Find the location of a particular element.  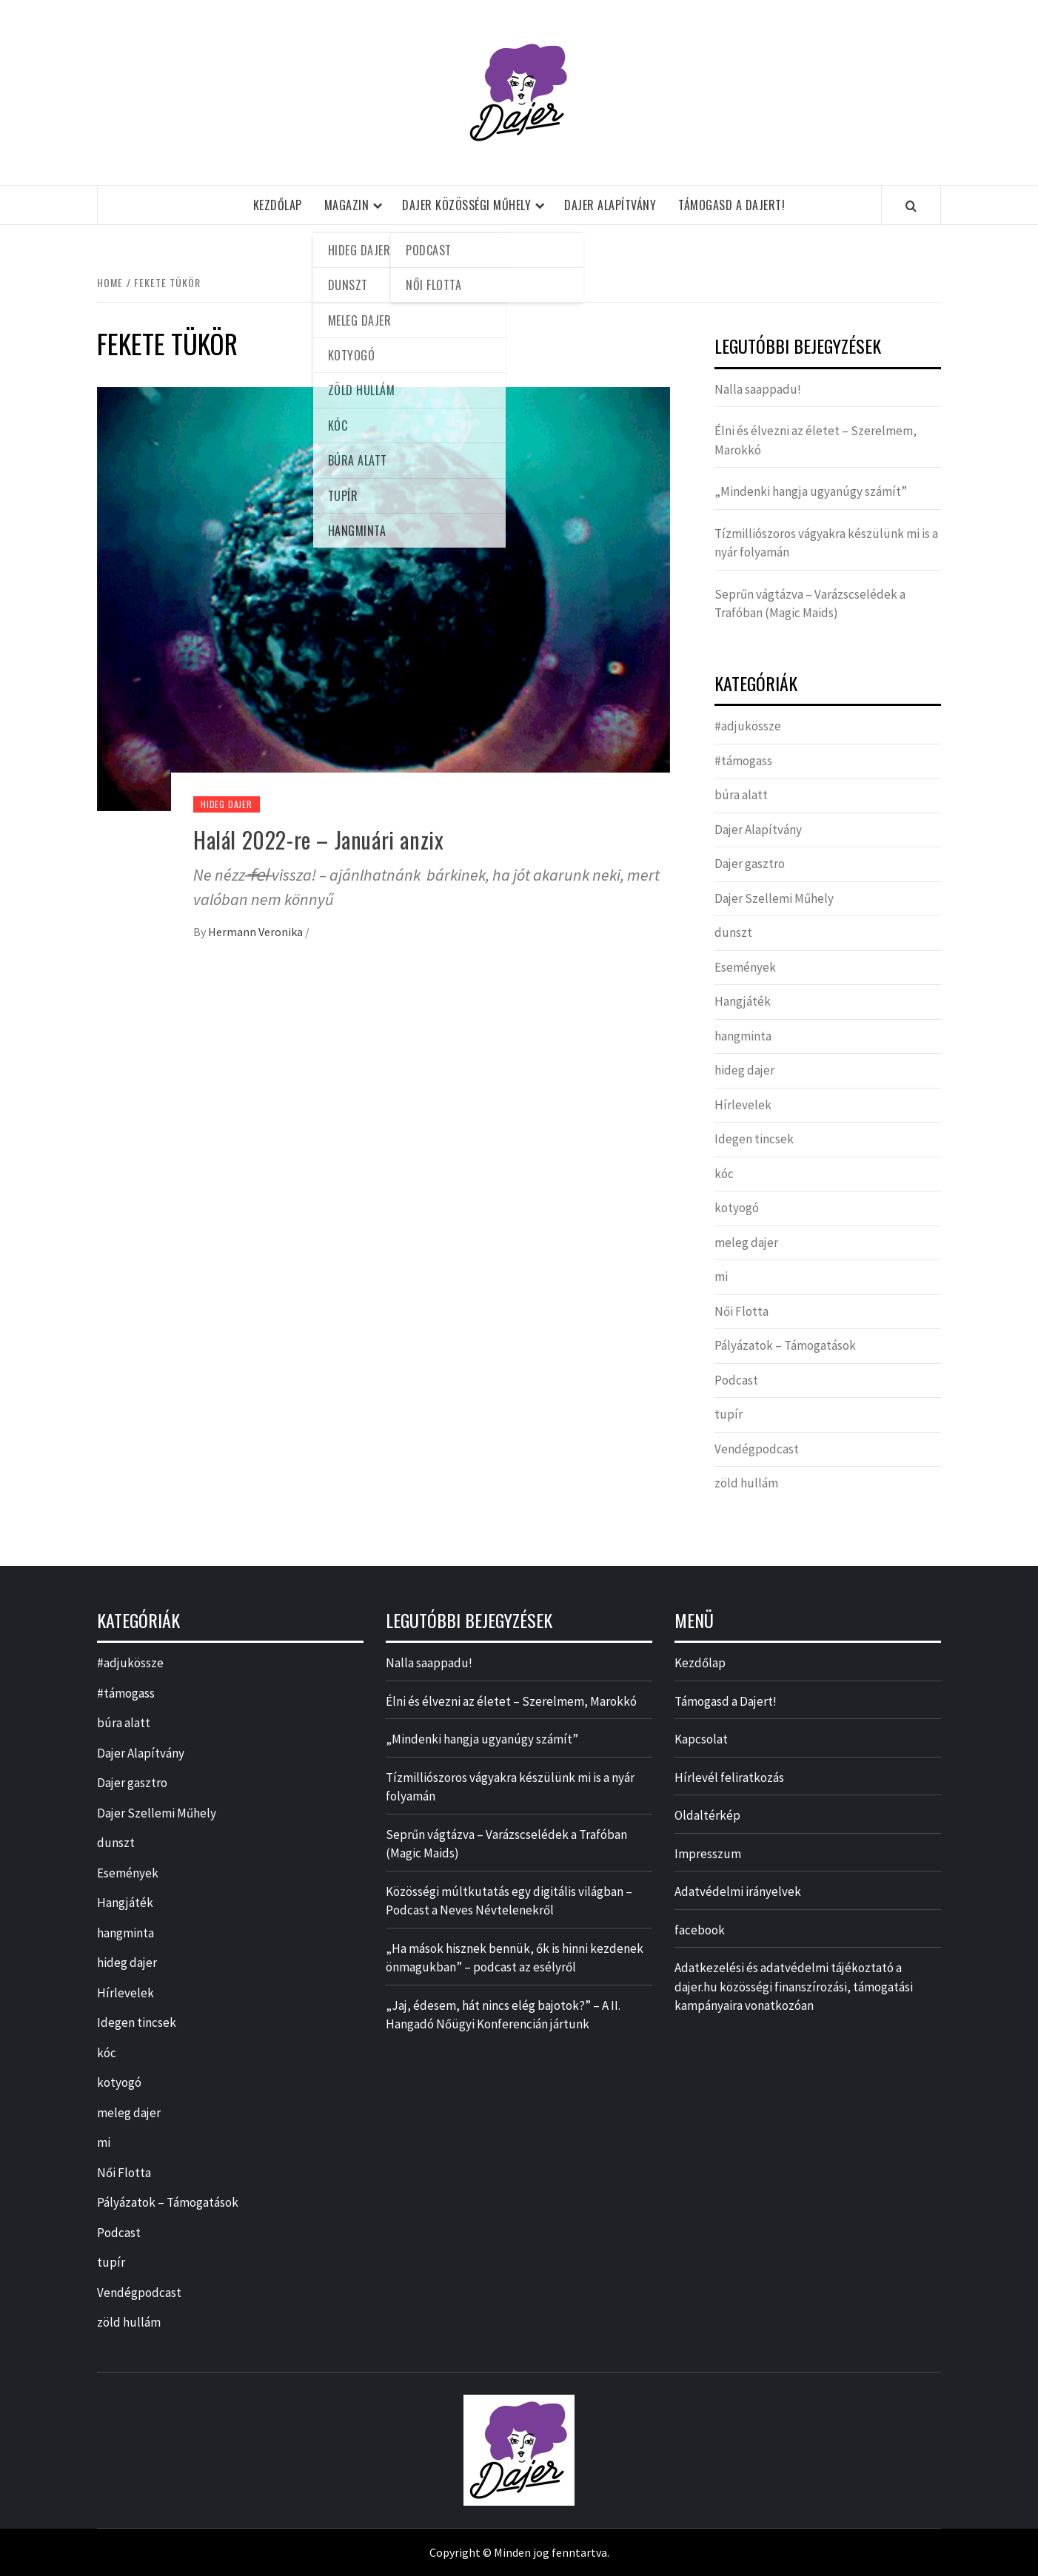

Női Flotta is located at coordinates (741, 1311).